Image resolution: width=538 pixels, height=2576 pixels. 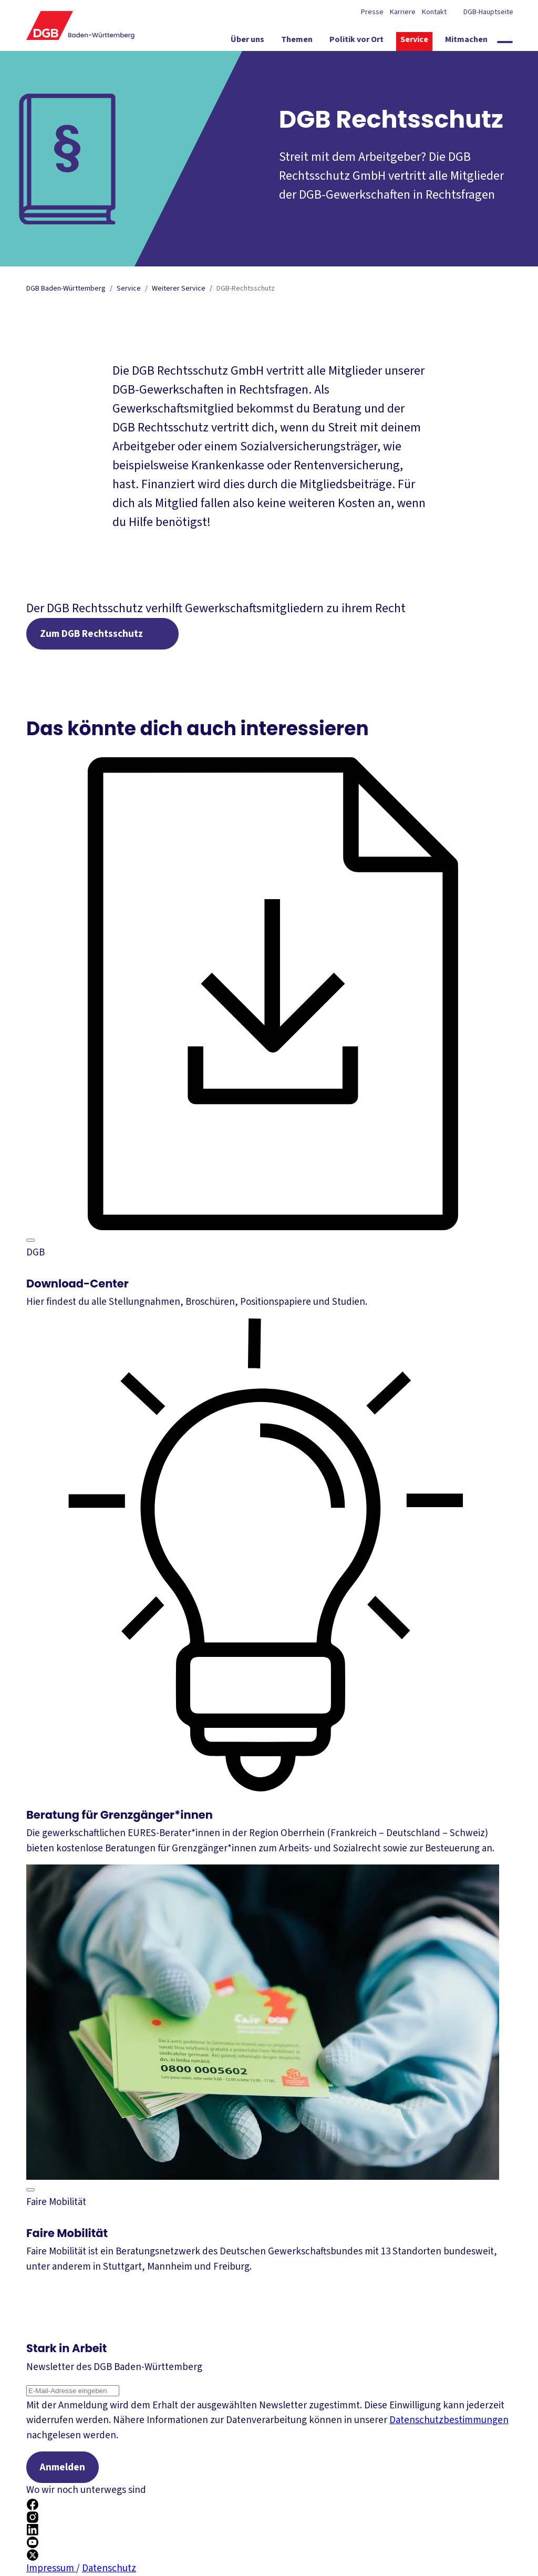 What do you see at coordinates (449, 2420) in the screenshot?
I see `Datenschutzbestimmungen` at bounding box center [449, 2420].